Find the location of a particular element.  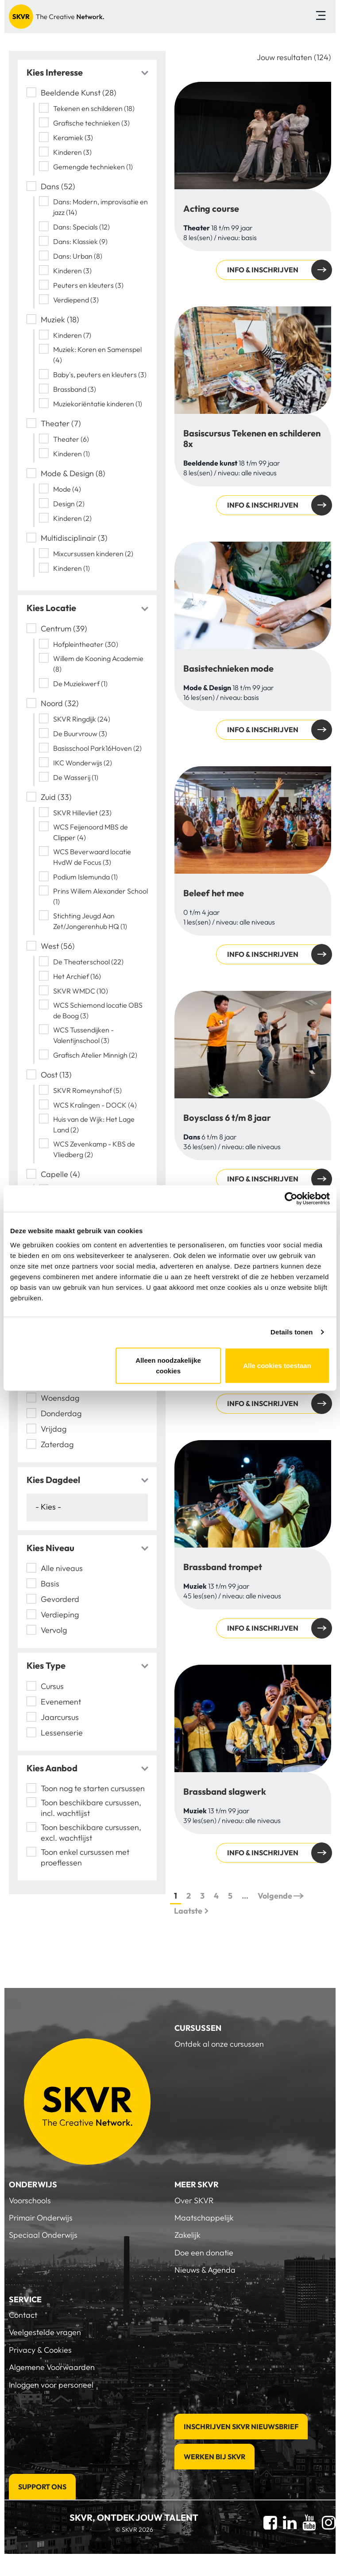

Evenement is located at coordinates (61, 1702).